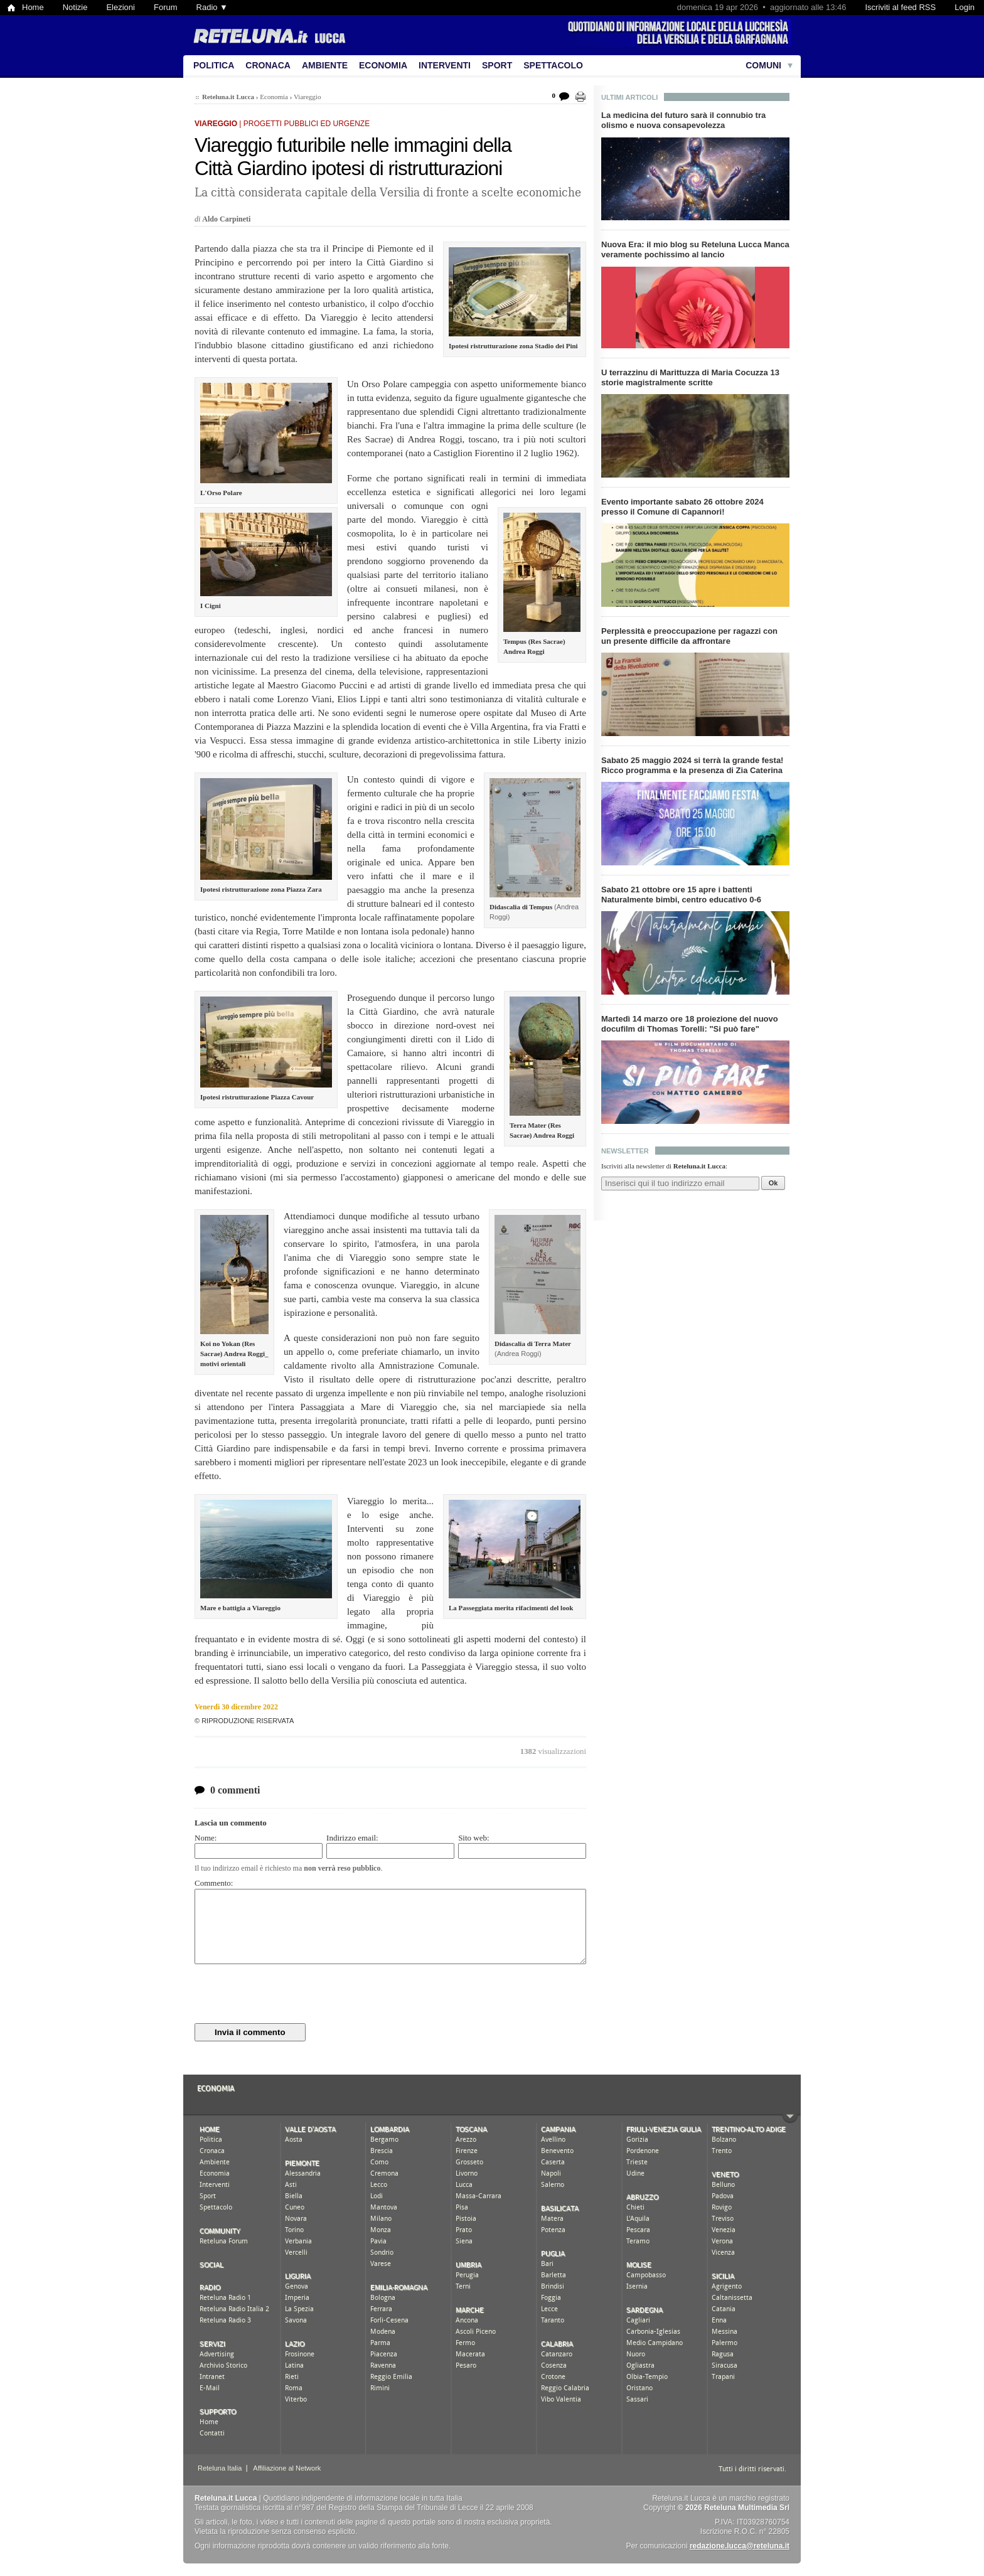 This screenshot has width=984, height=2576. Describe the element at coordinates (325, 65) in the screenshot. I see `Ambiente` at that location.